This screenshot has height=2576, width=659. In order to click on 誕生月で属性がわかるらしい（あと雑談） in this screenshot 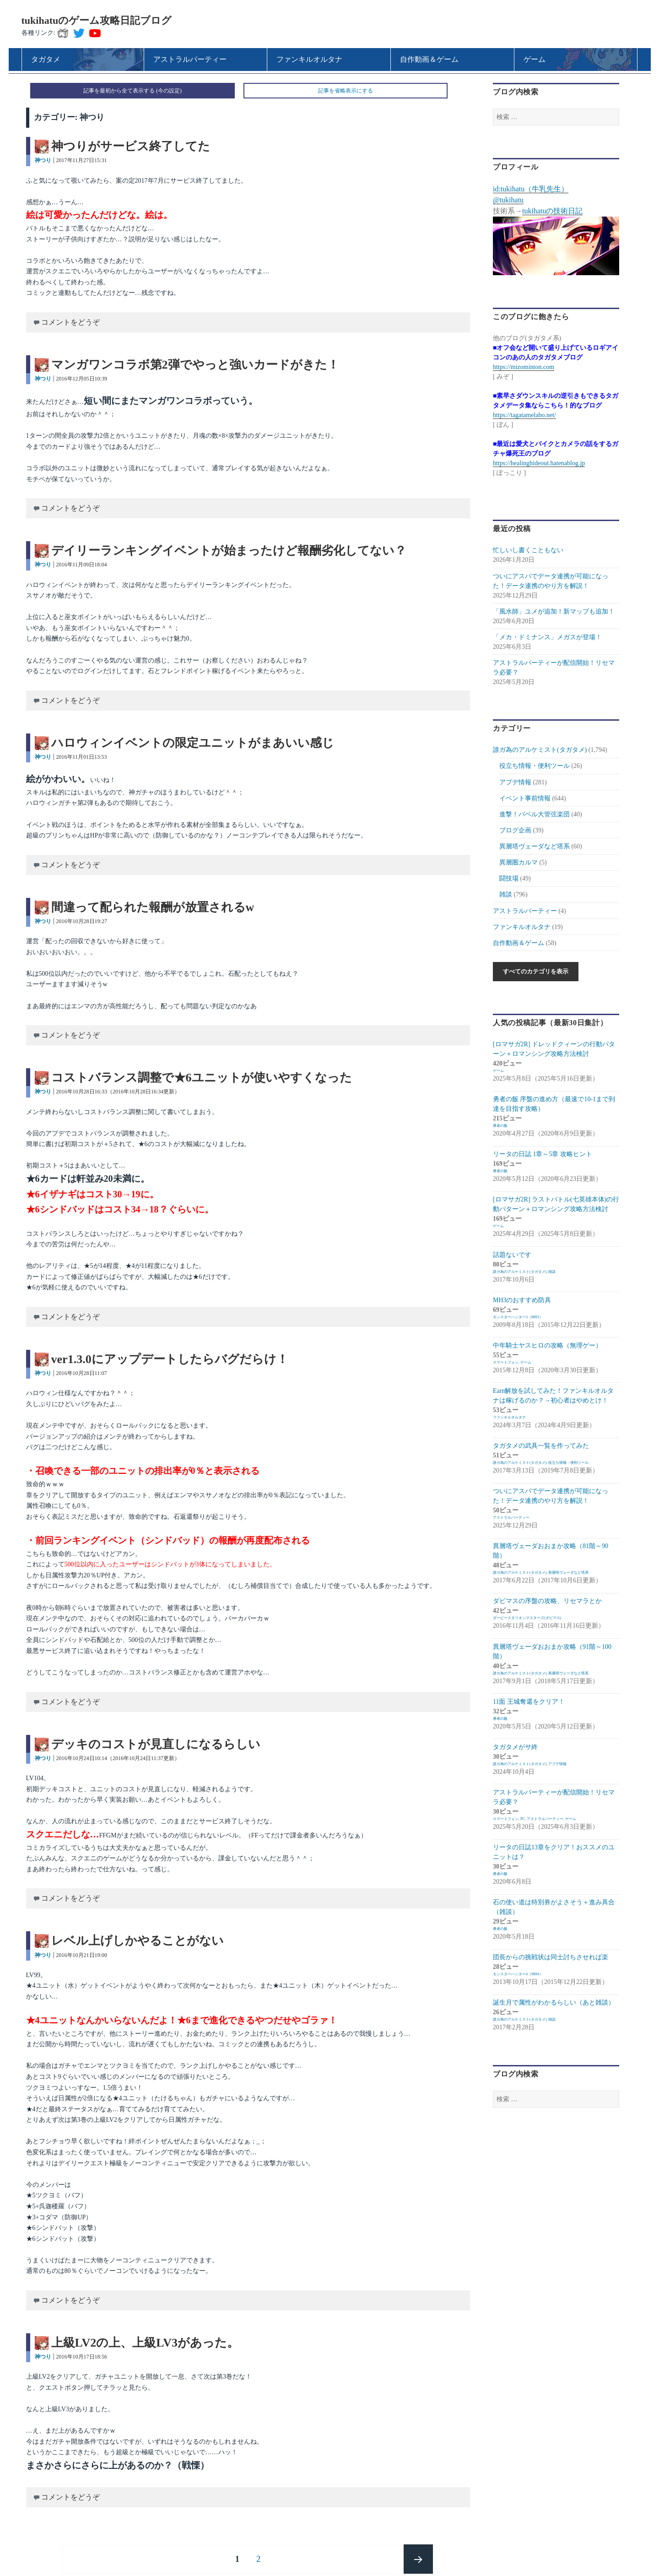, I will do `click(554, 2002)`.